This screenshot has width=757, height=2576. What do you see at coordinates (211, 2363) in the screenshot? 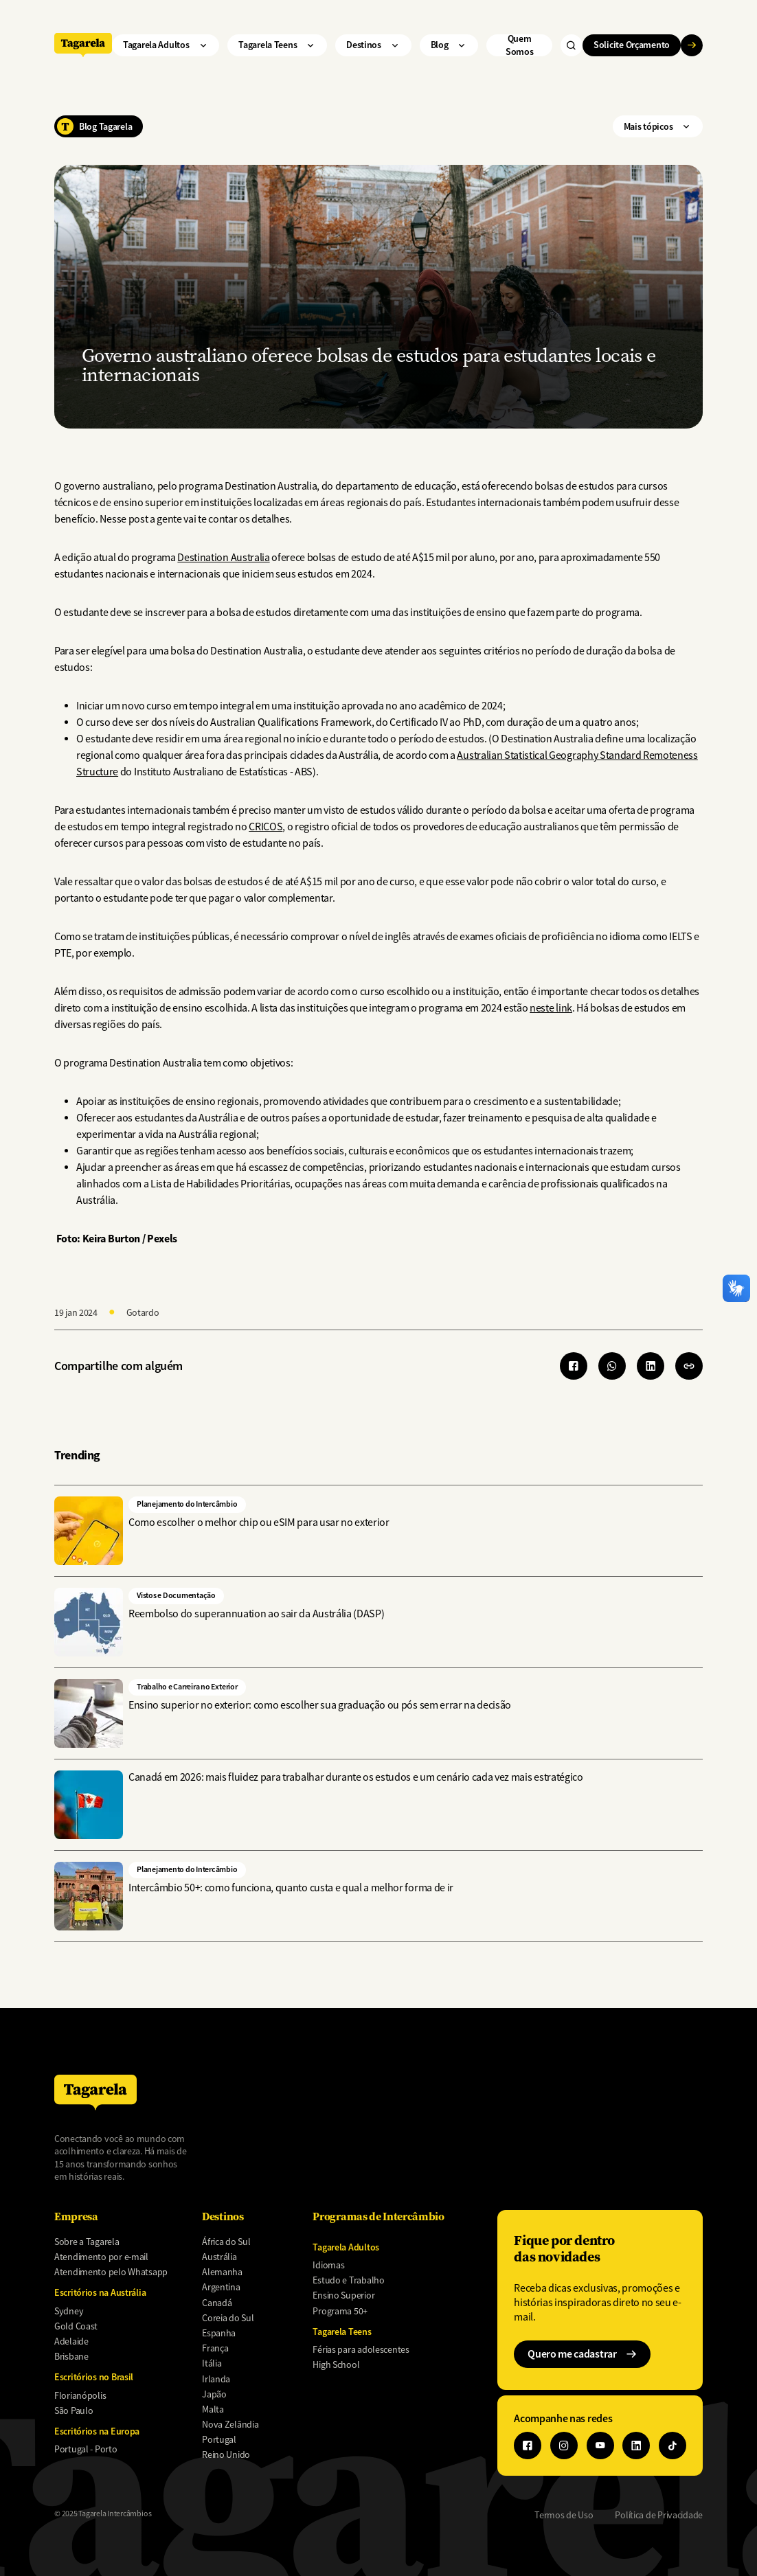
I see `Itália` at bounding box center [211, 2363].